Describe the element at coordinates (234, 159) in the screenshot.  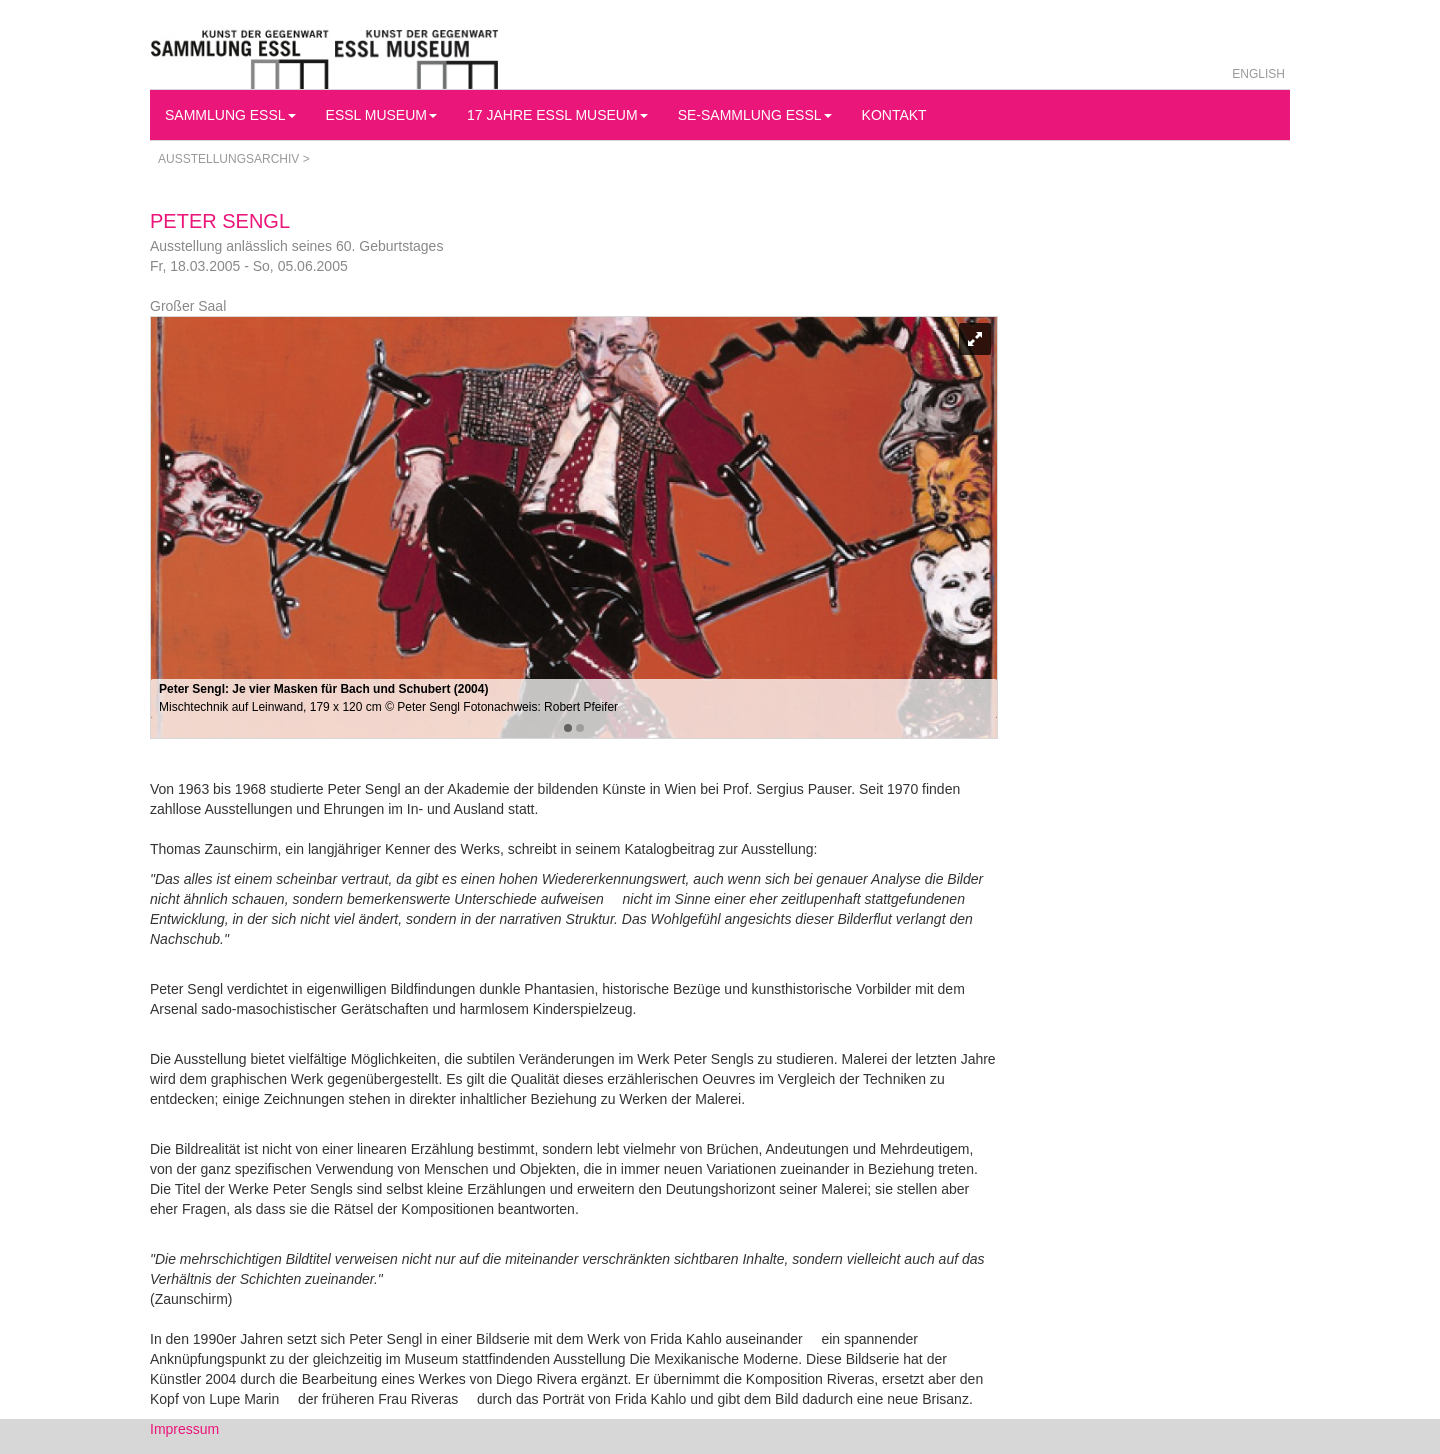
I see `Ausstellungsarchiv >` at that location.